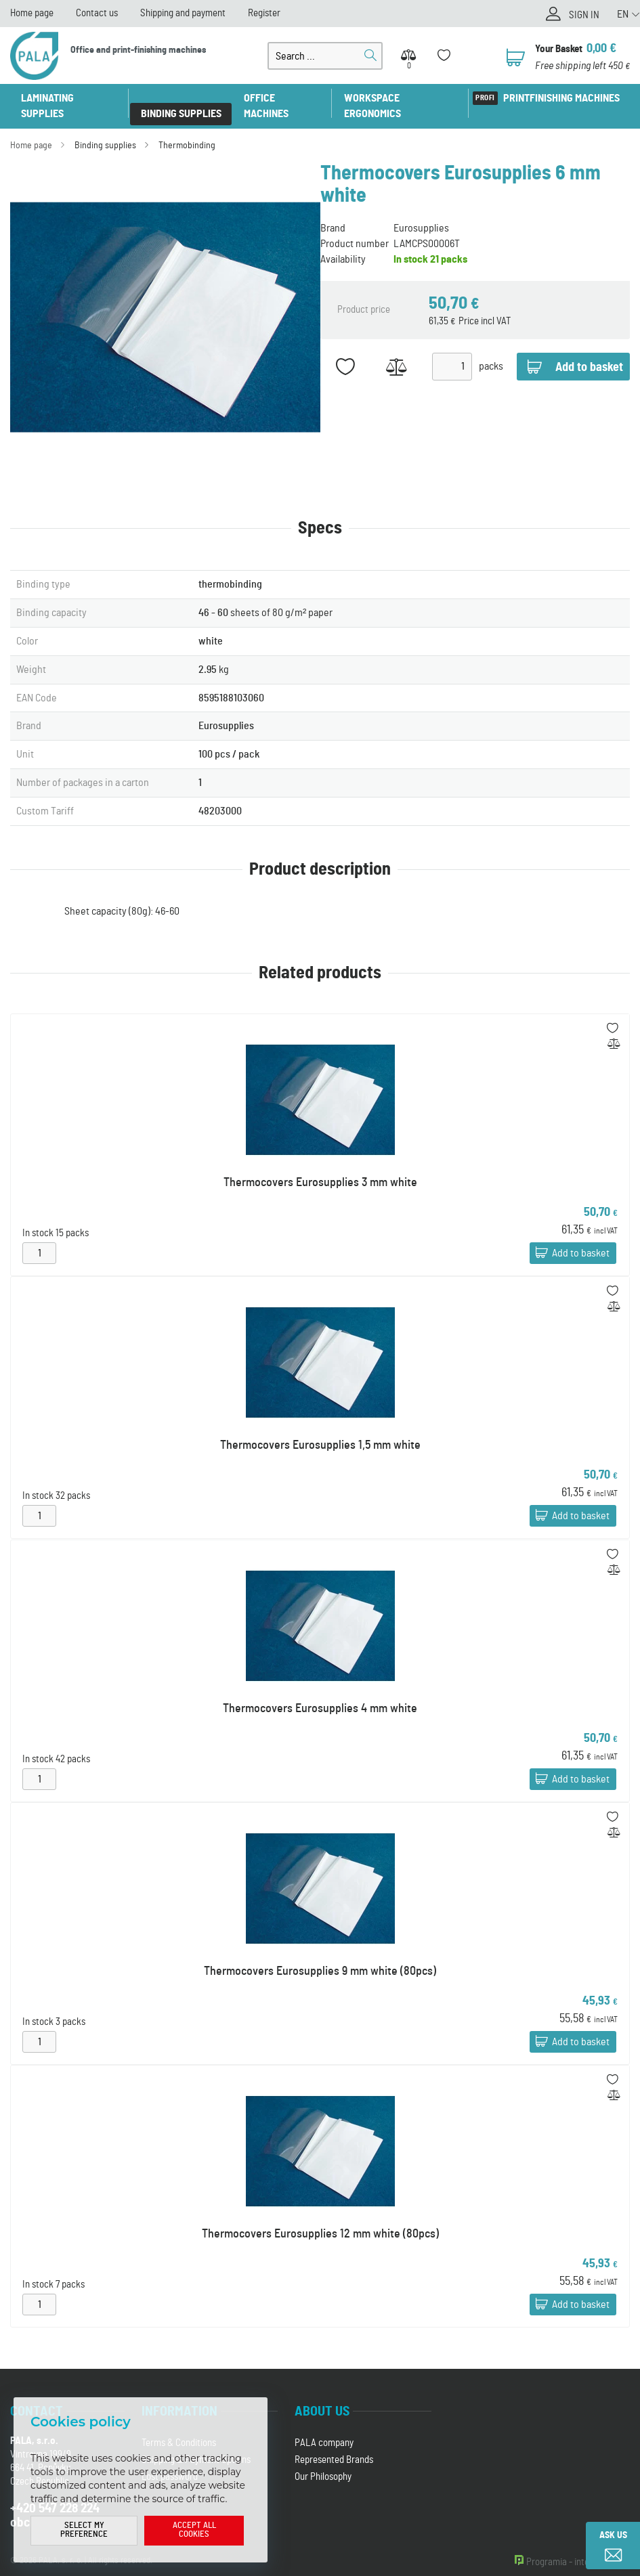 The height and width of the screenshot is (2576, 640). Describe the element at coordinates (334, 2444) in the screenshot. I see `Represented Brands` at that location.